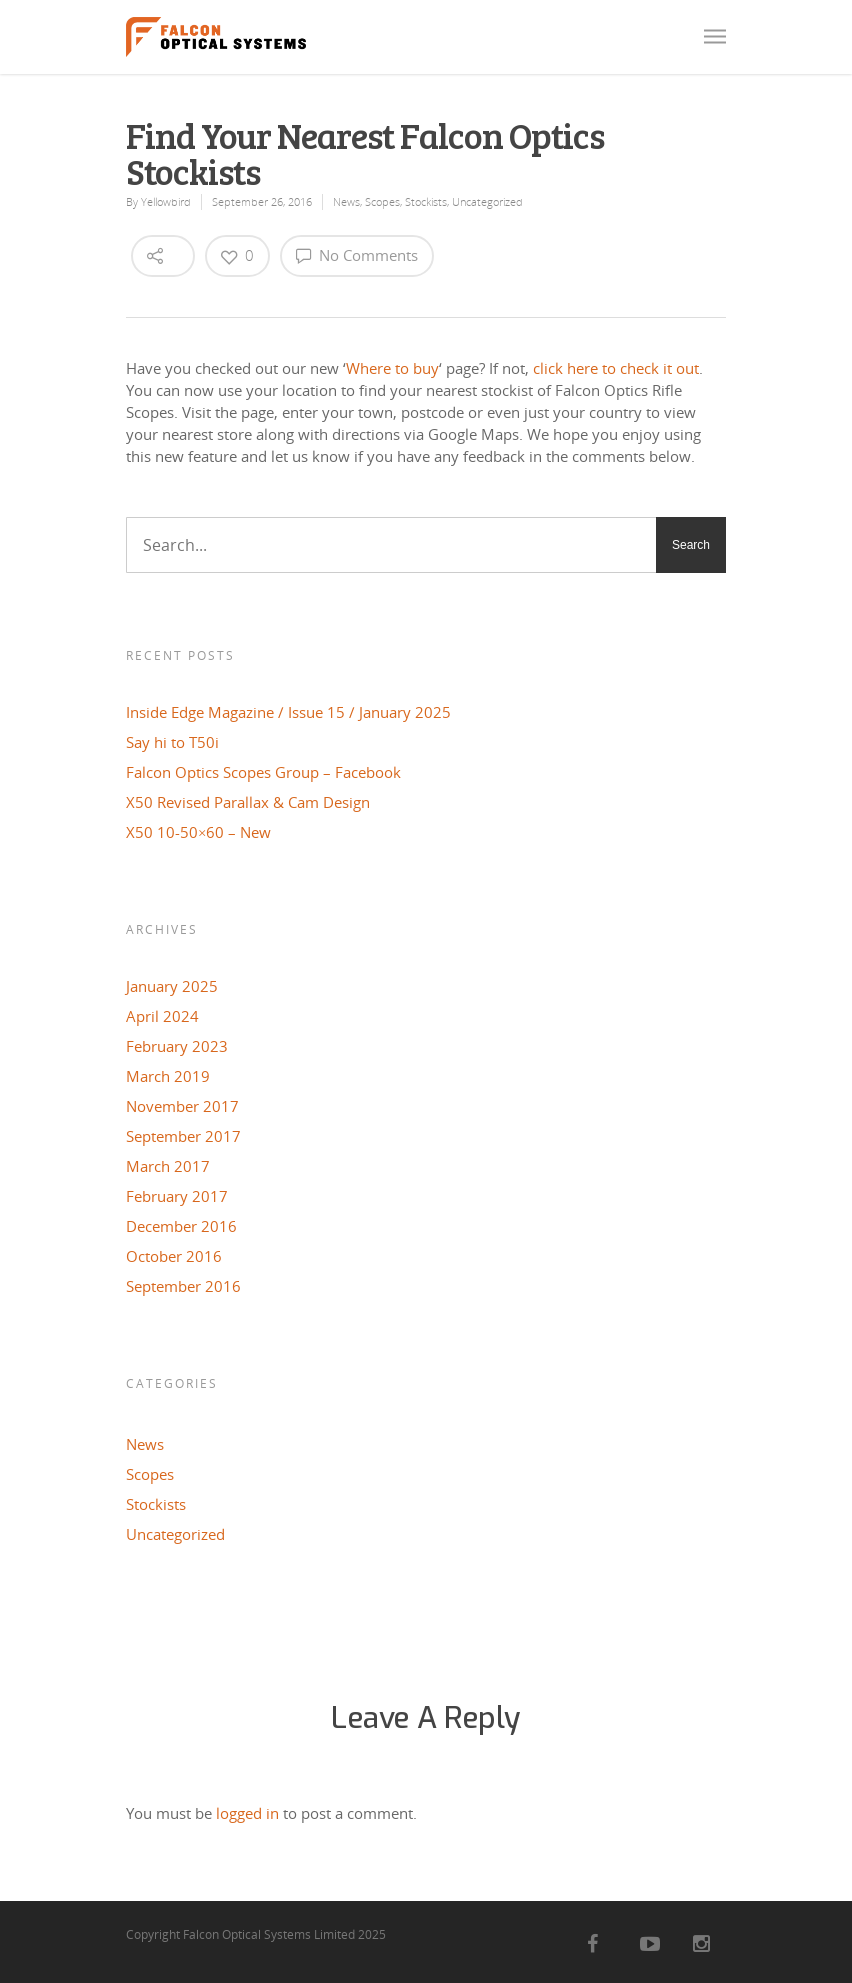 The height and width of the screenshot is (1983, 852). I want to click on News, so click(346, 201).